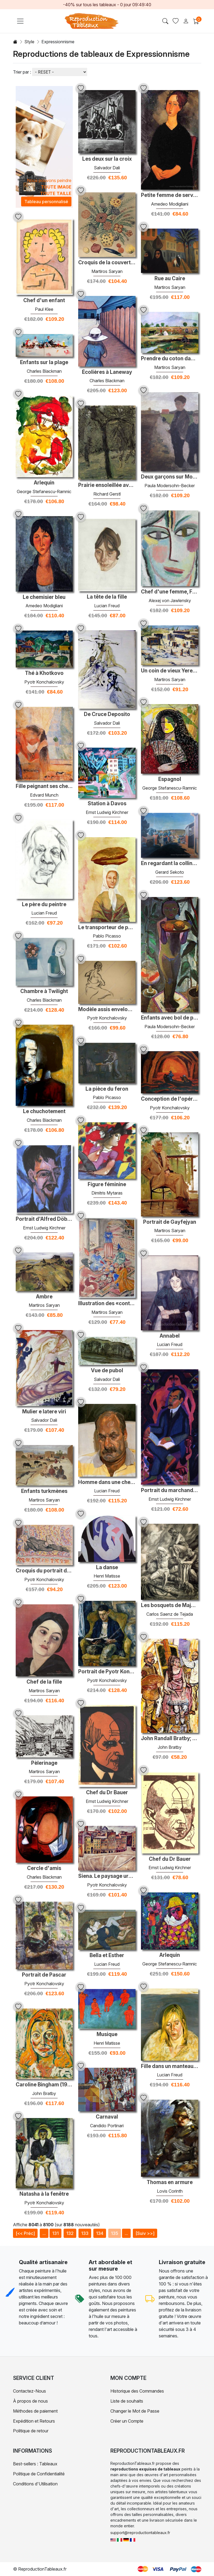 The height and width of the screenshot is (2576, 214). I want to click on Conception de l'opéra par Wolfgang Amadeus Mozart, «Don Giovanni, so click(169, 1099).